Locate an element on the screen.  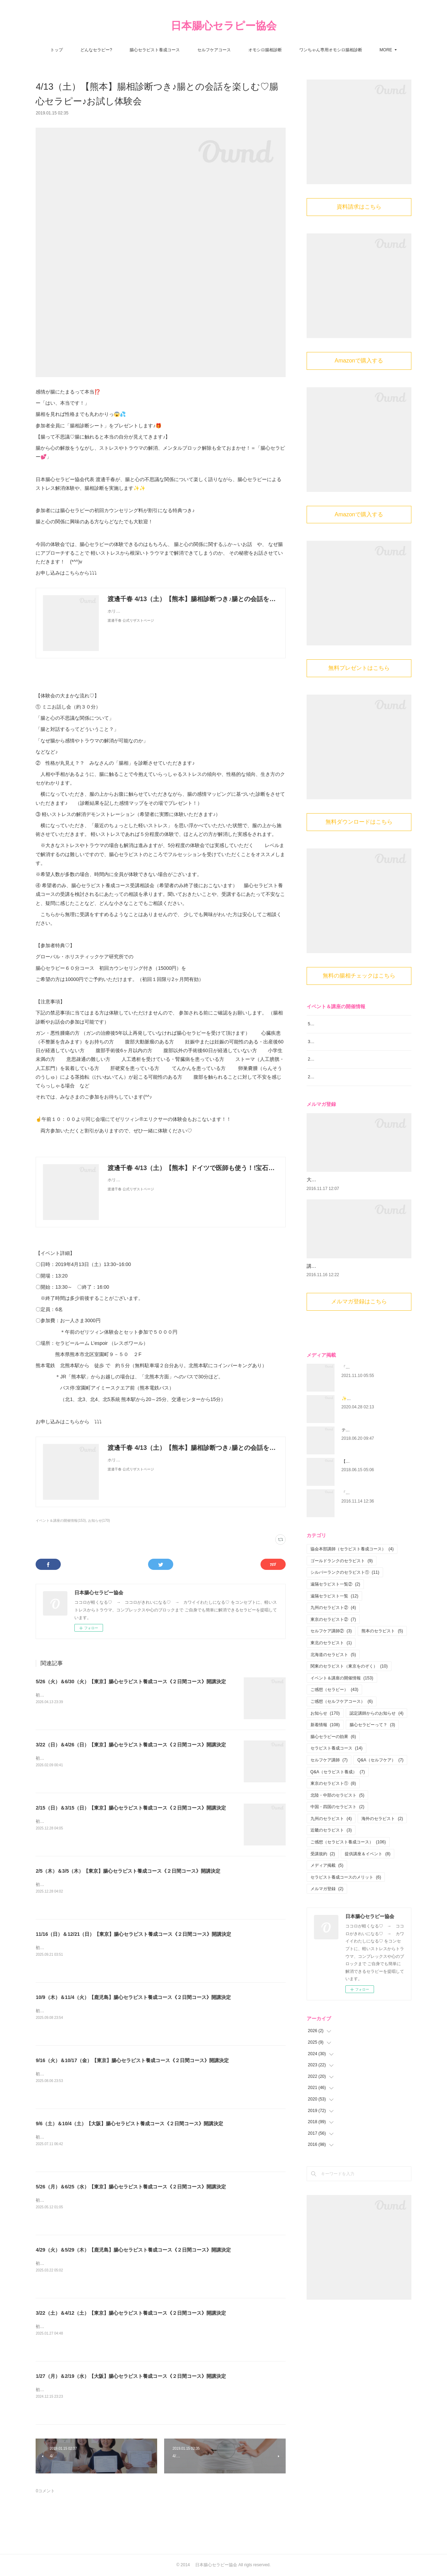
九州のセラピスト② is located at coordinates (333, 1655).